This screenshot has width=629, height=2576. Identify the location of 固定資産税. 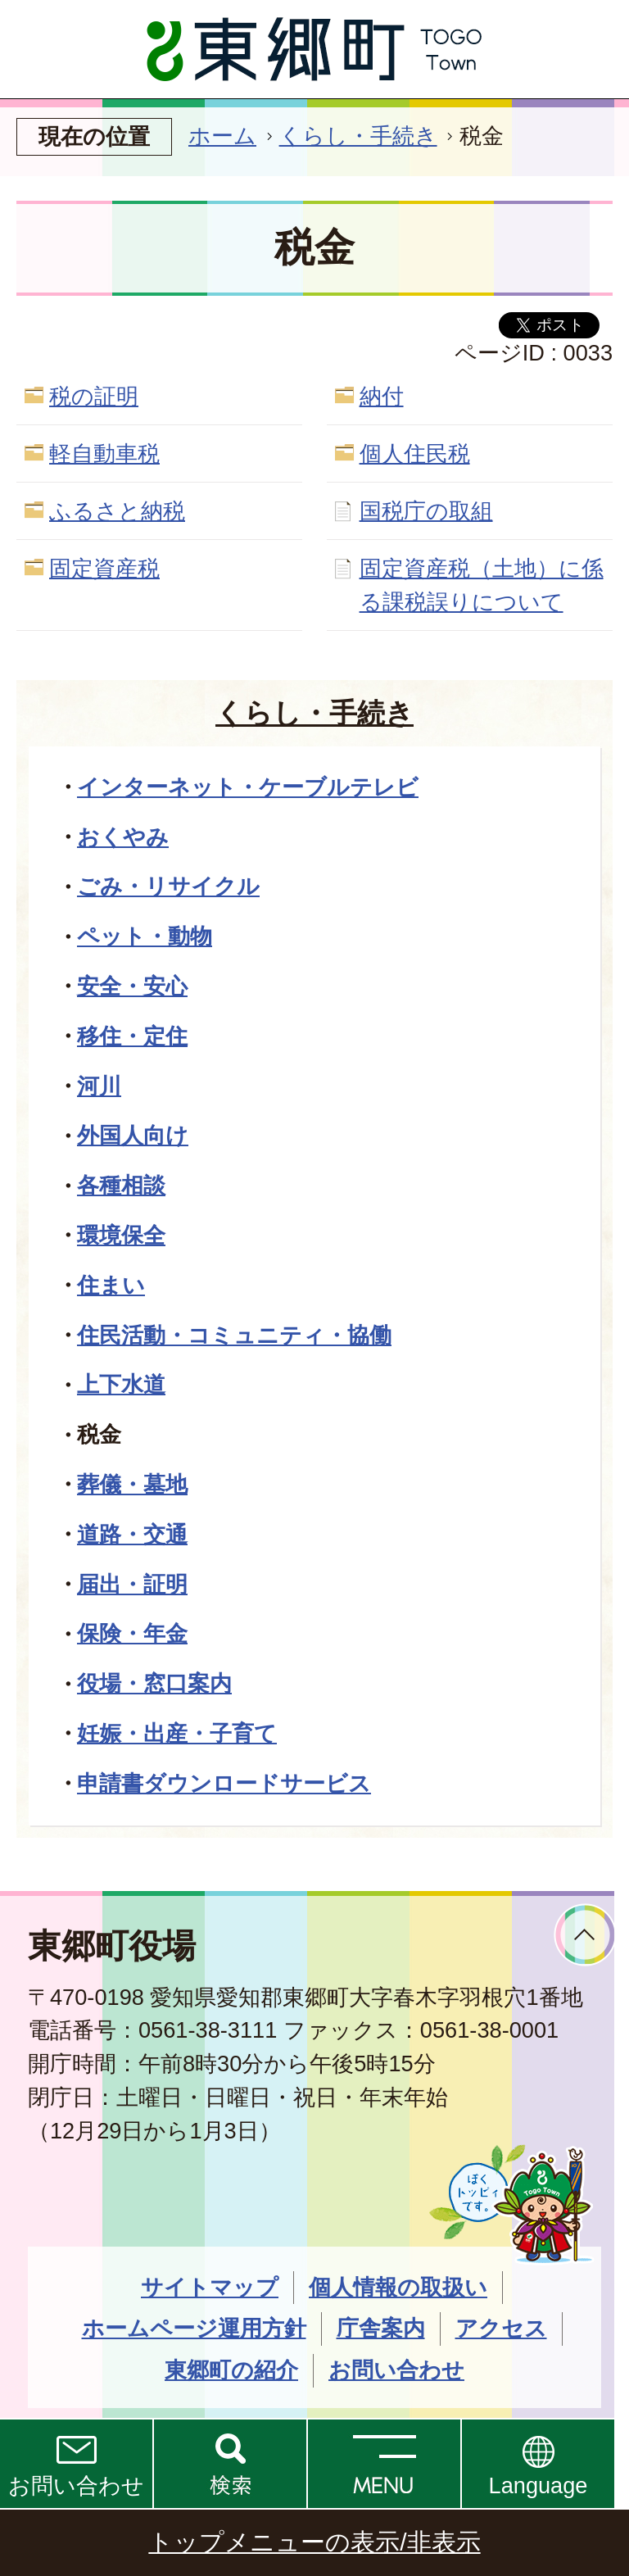
(104, 568).